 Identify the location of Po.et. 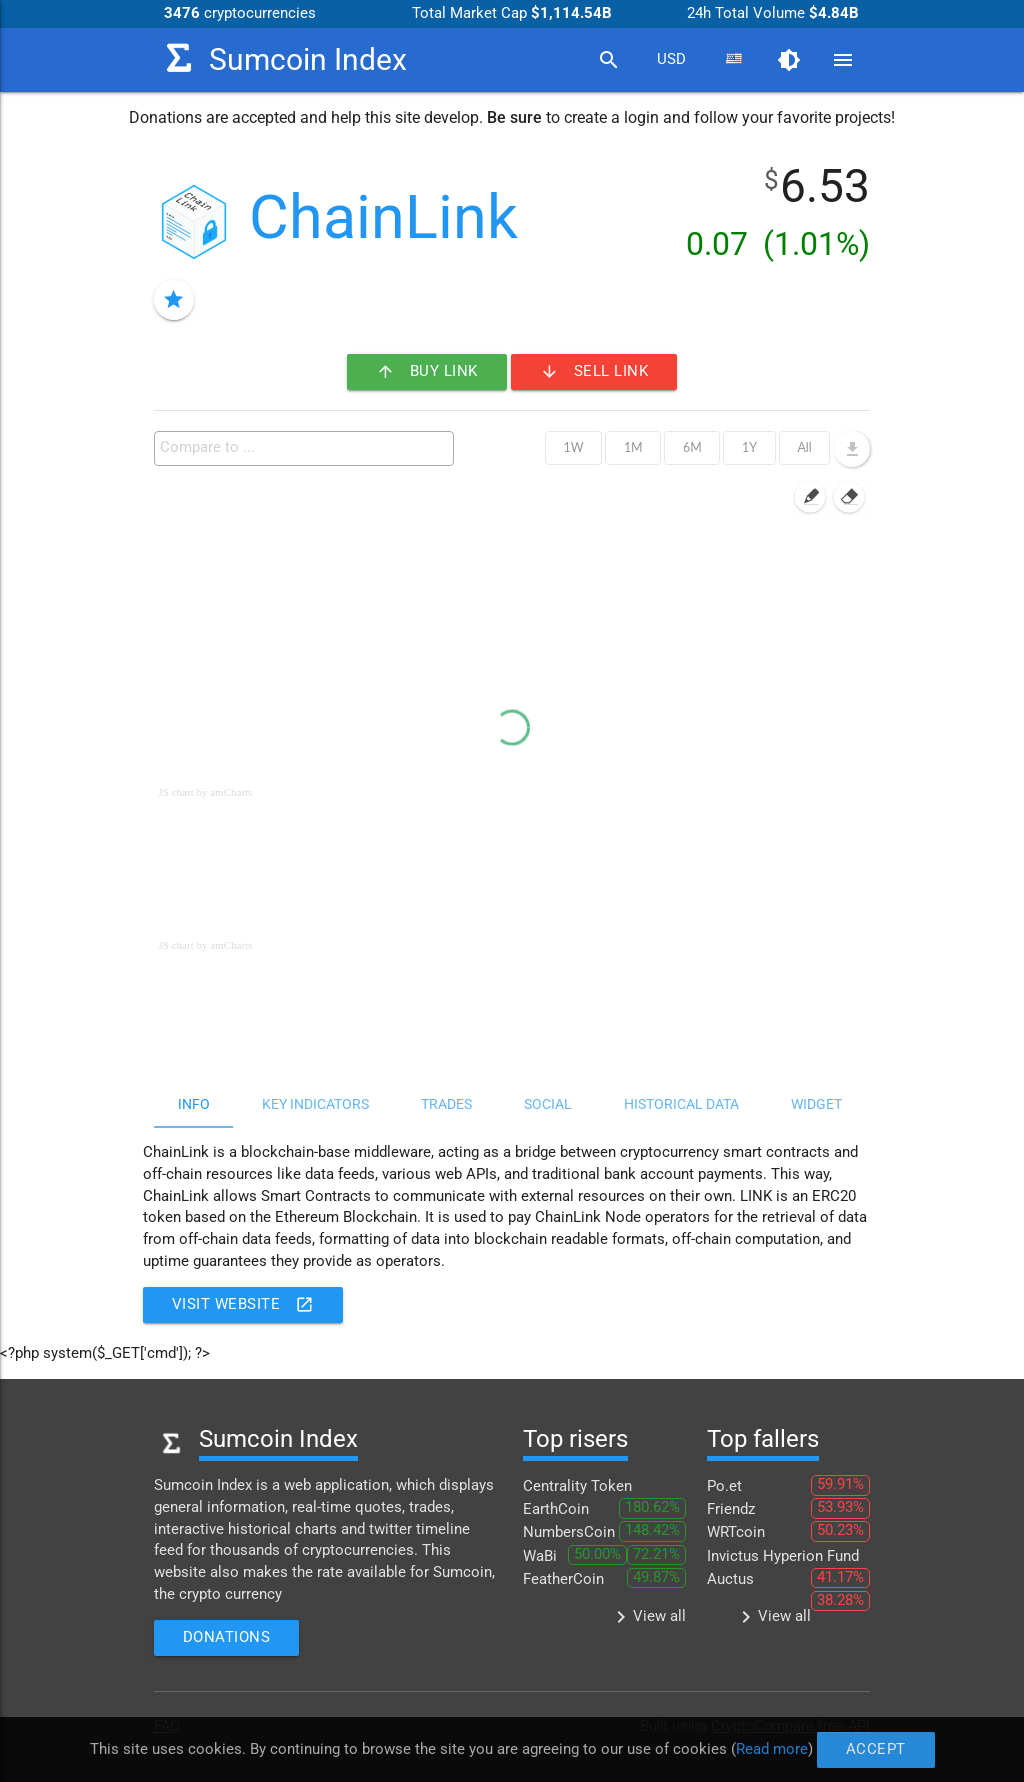
(724, 1486).